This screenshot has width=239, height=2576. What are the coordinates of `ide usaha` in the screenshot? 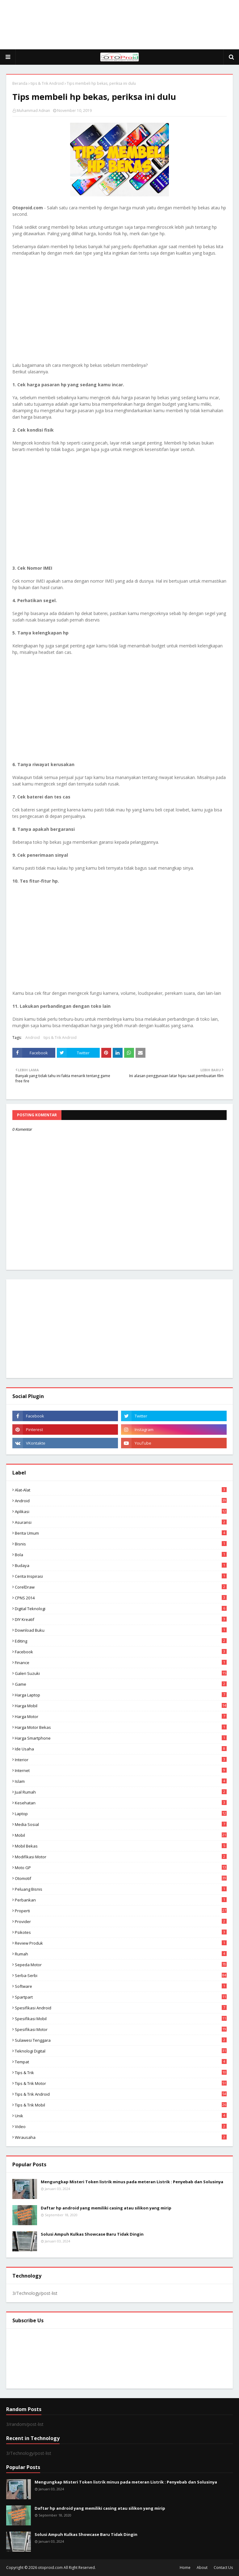 It's located at (121, 1749).